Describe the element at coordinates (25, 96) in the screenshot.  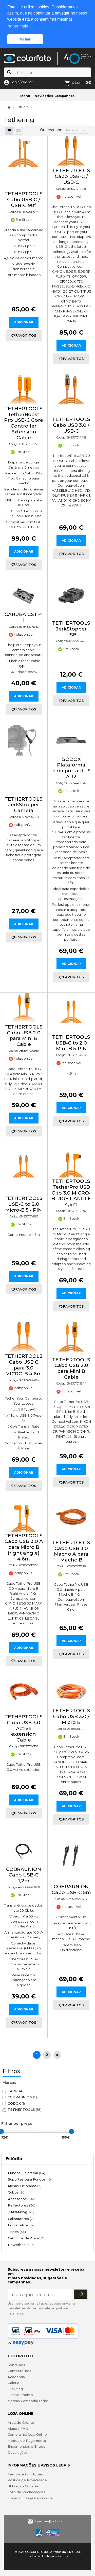
I see `Menu` at that location.